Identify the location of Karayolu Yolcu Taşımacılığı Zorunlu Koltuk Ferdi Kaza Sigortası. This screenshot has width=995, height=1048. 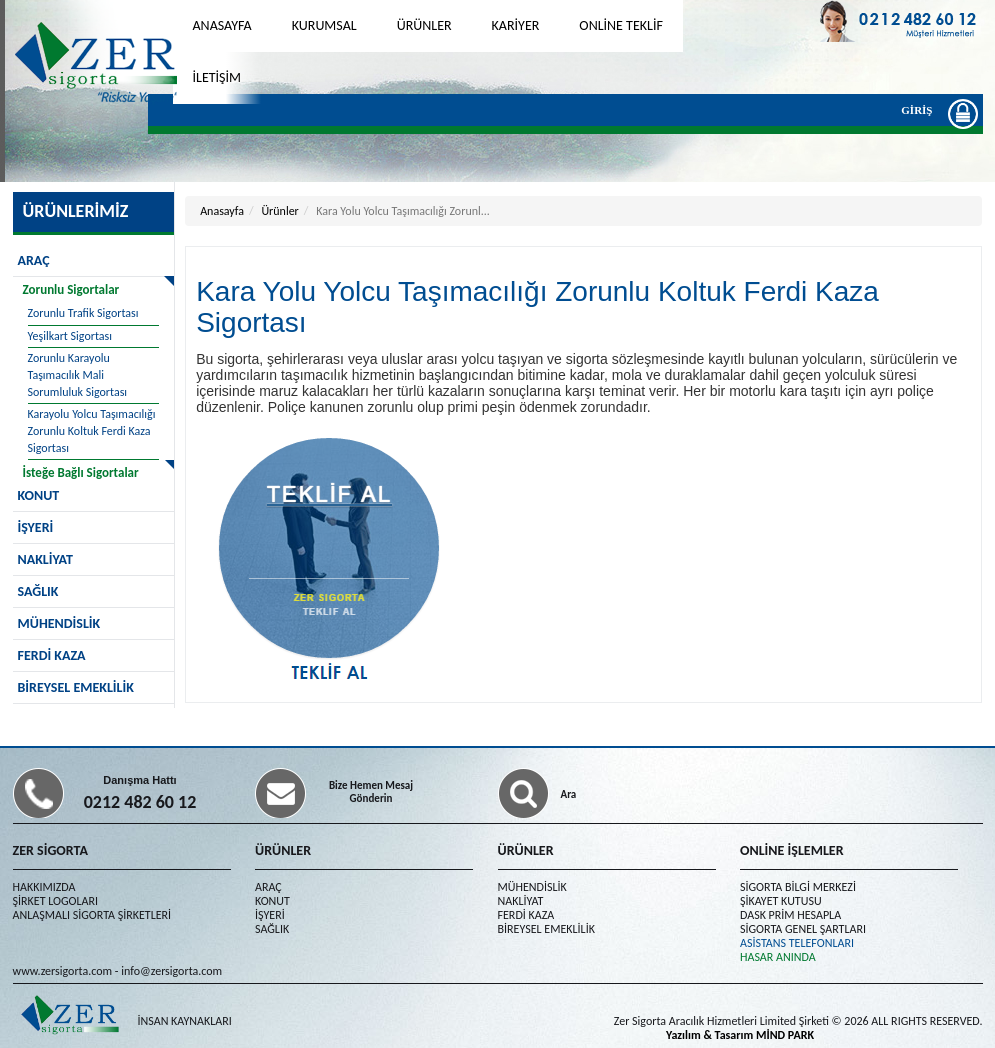
(92, 431).